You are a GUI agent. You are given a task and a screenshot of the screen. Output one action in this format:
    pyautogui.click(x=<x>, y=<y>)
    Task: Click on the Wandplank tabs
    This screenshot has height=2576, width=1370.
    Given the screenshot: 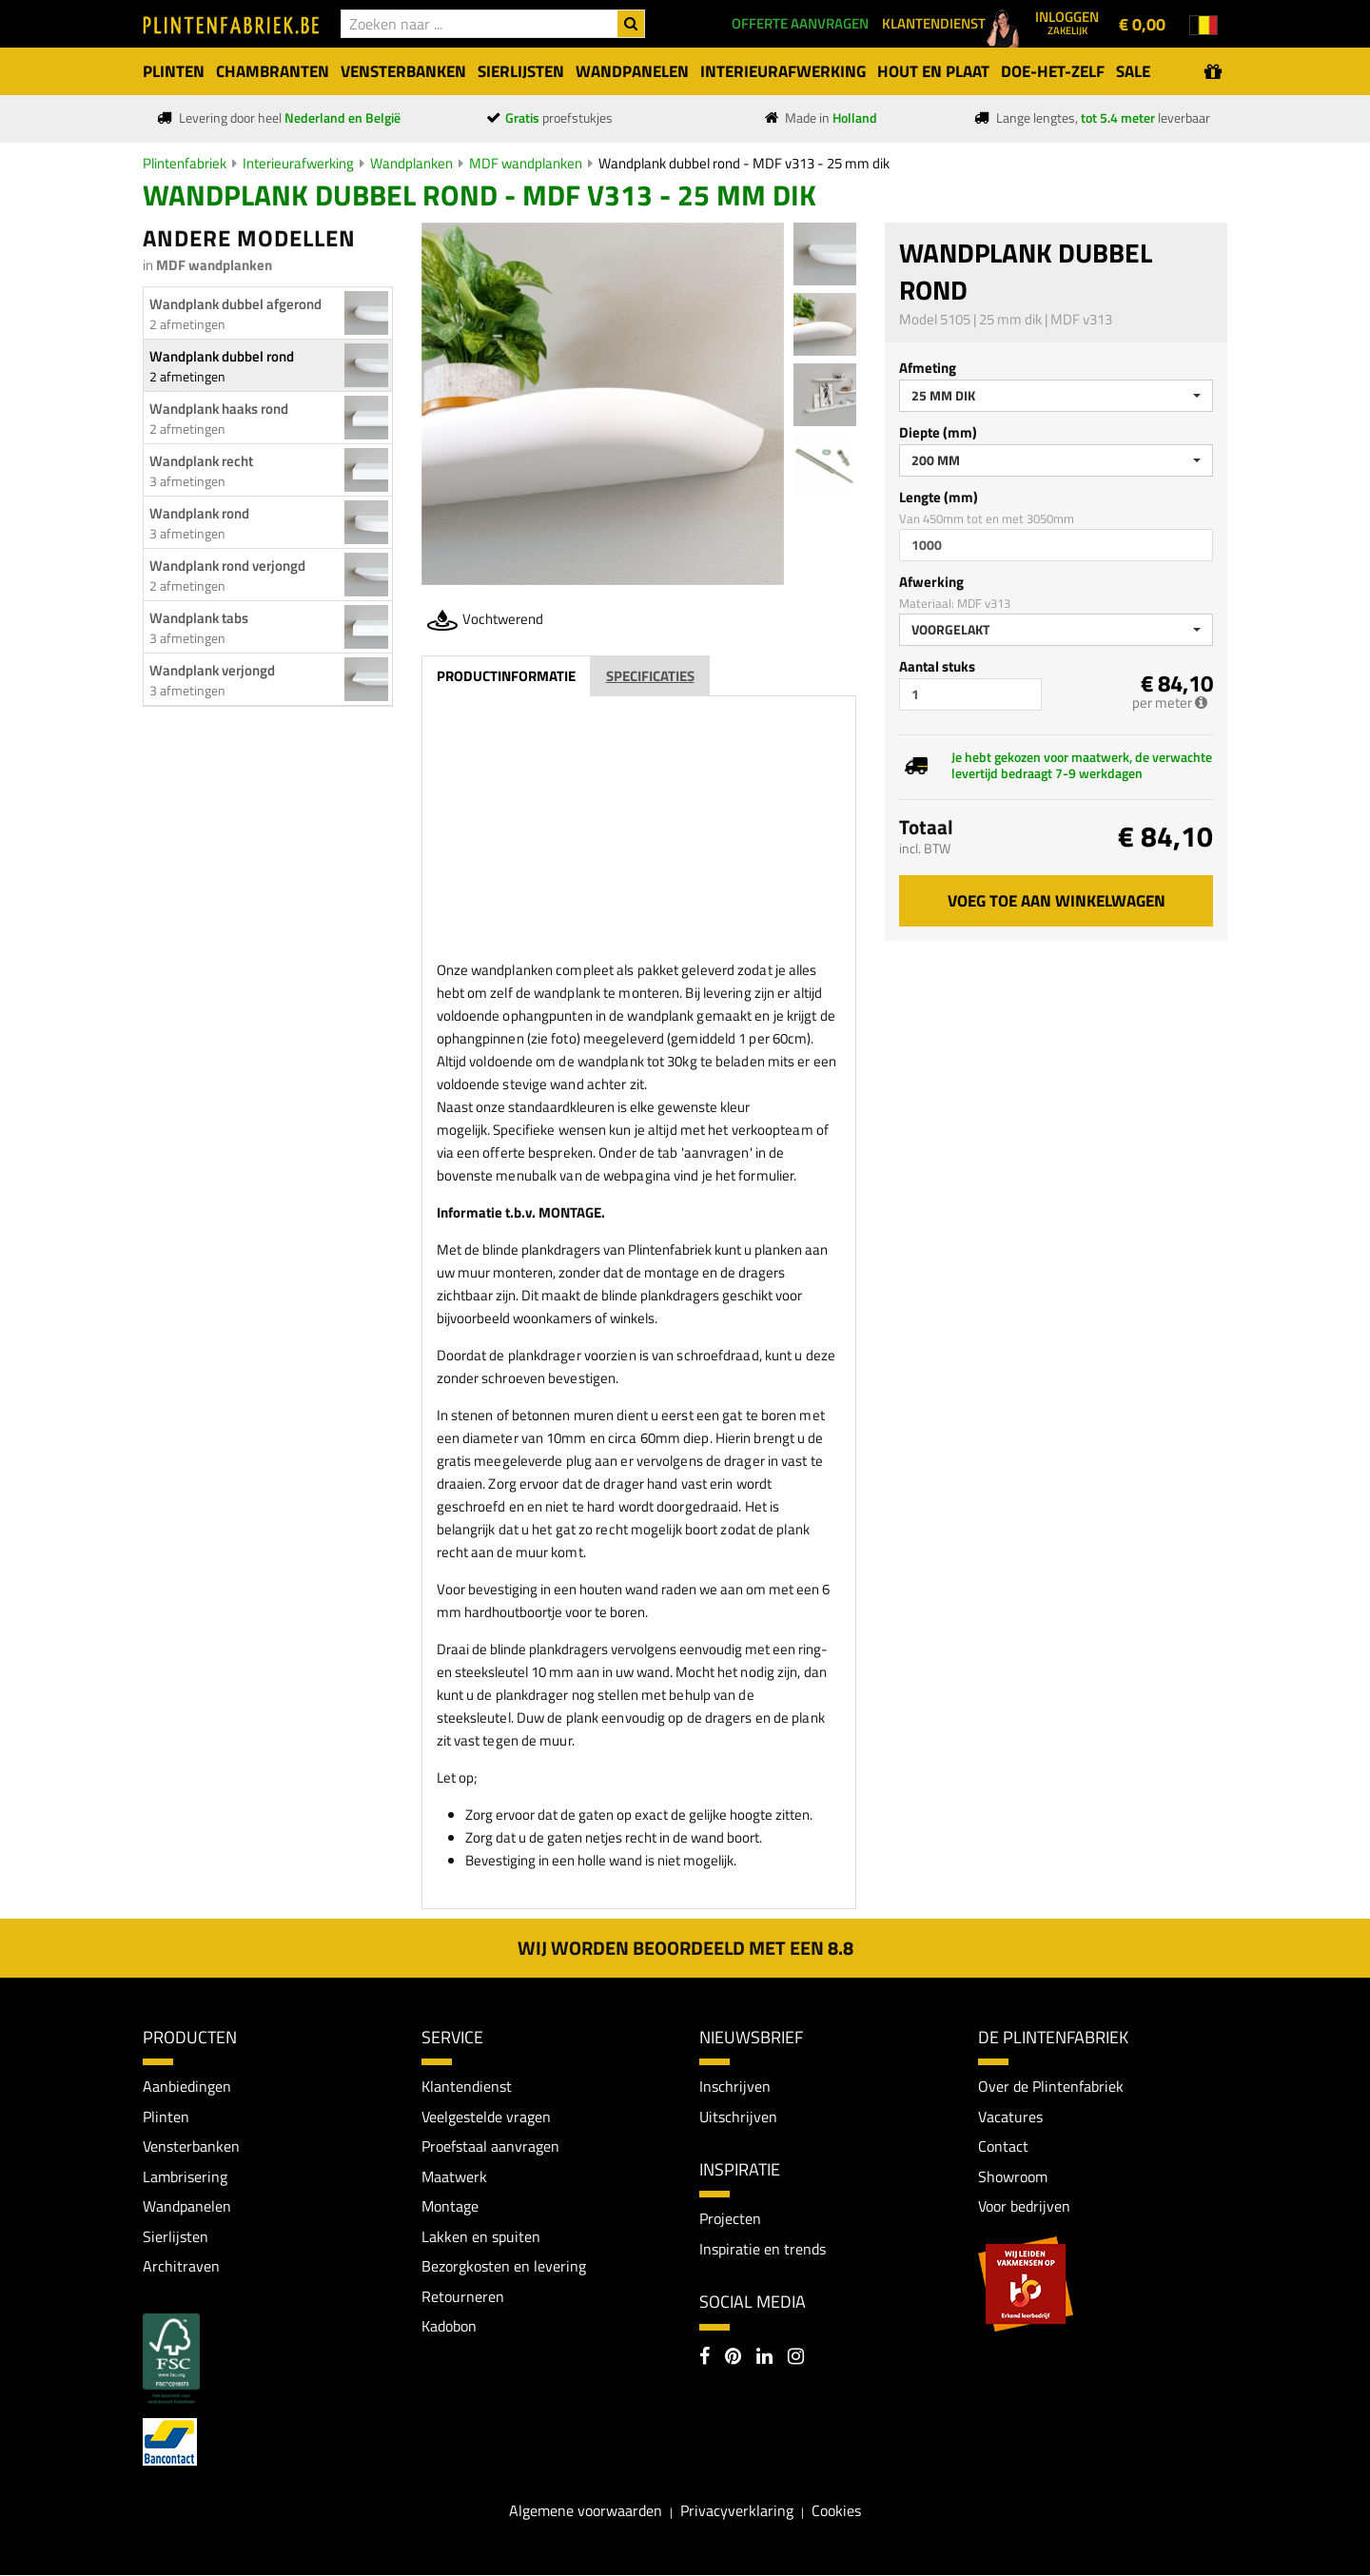 What is the action you would take?
    pyautogui.click(x=198, y=618)
    